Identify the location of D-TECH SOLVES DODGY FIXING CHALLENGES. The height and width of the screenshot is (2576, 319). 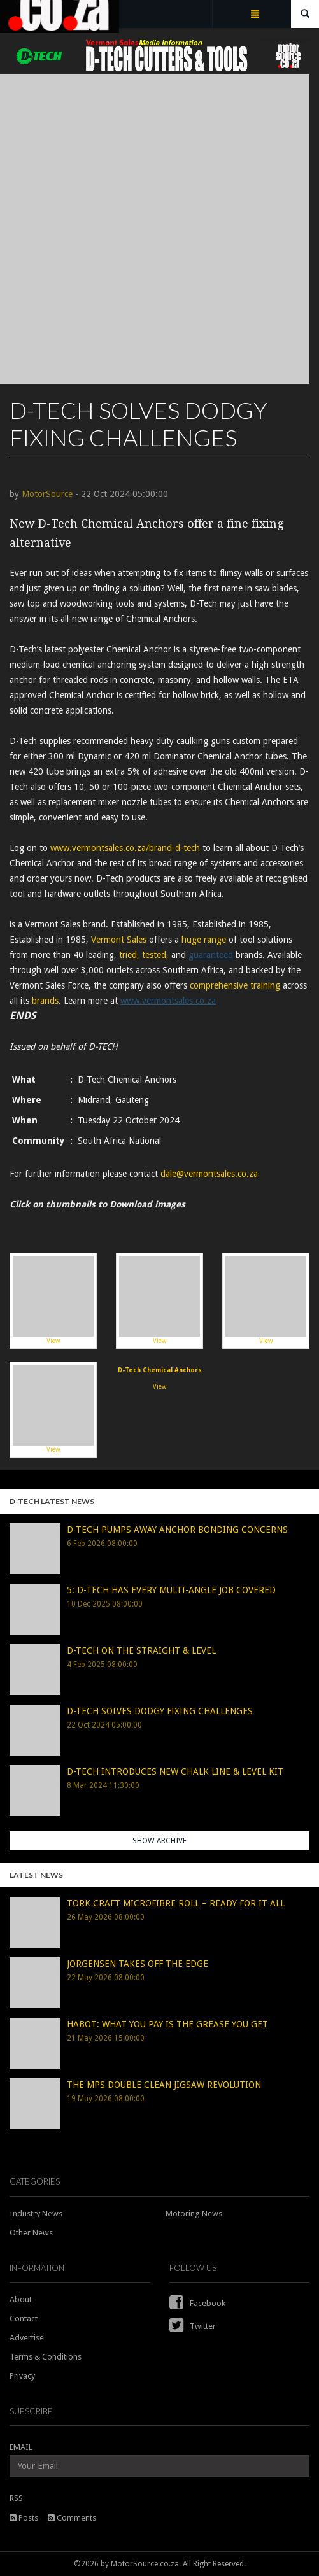
(160, 1711).